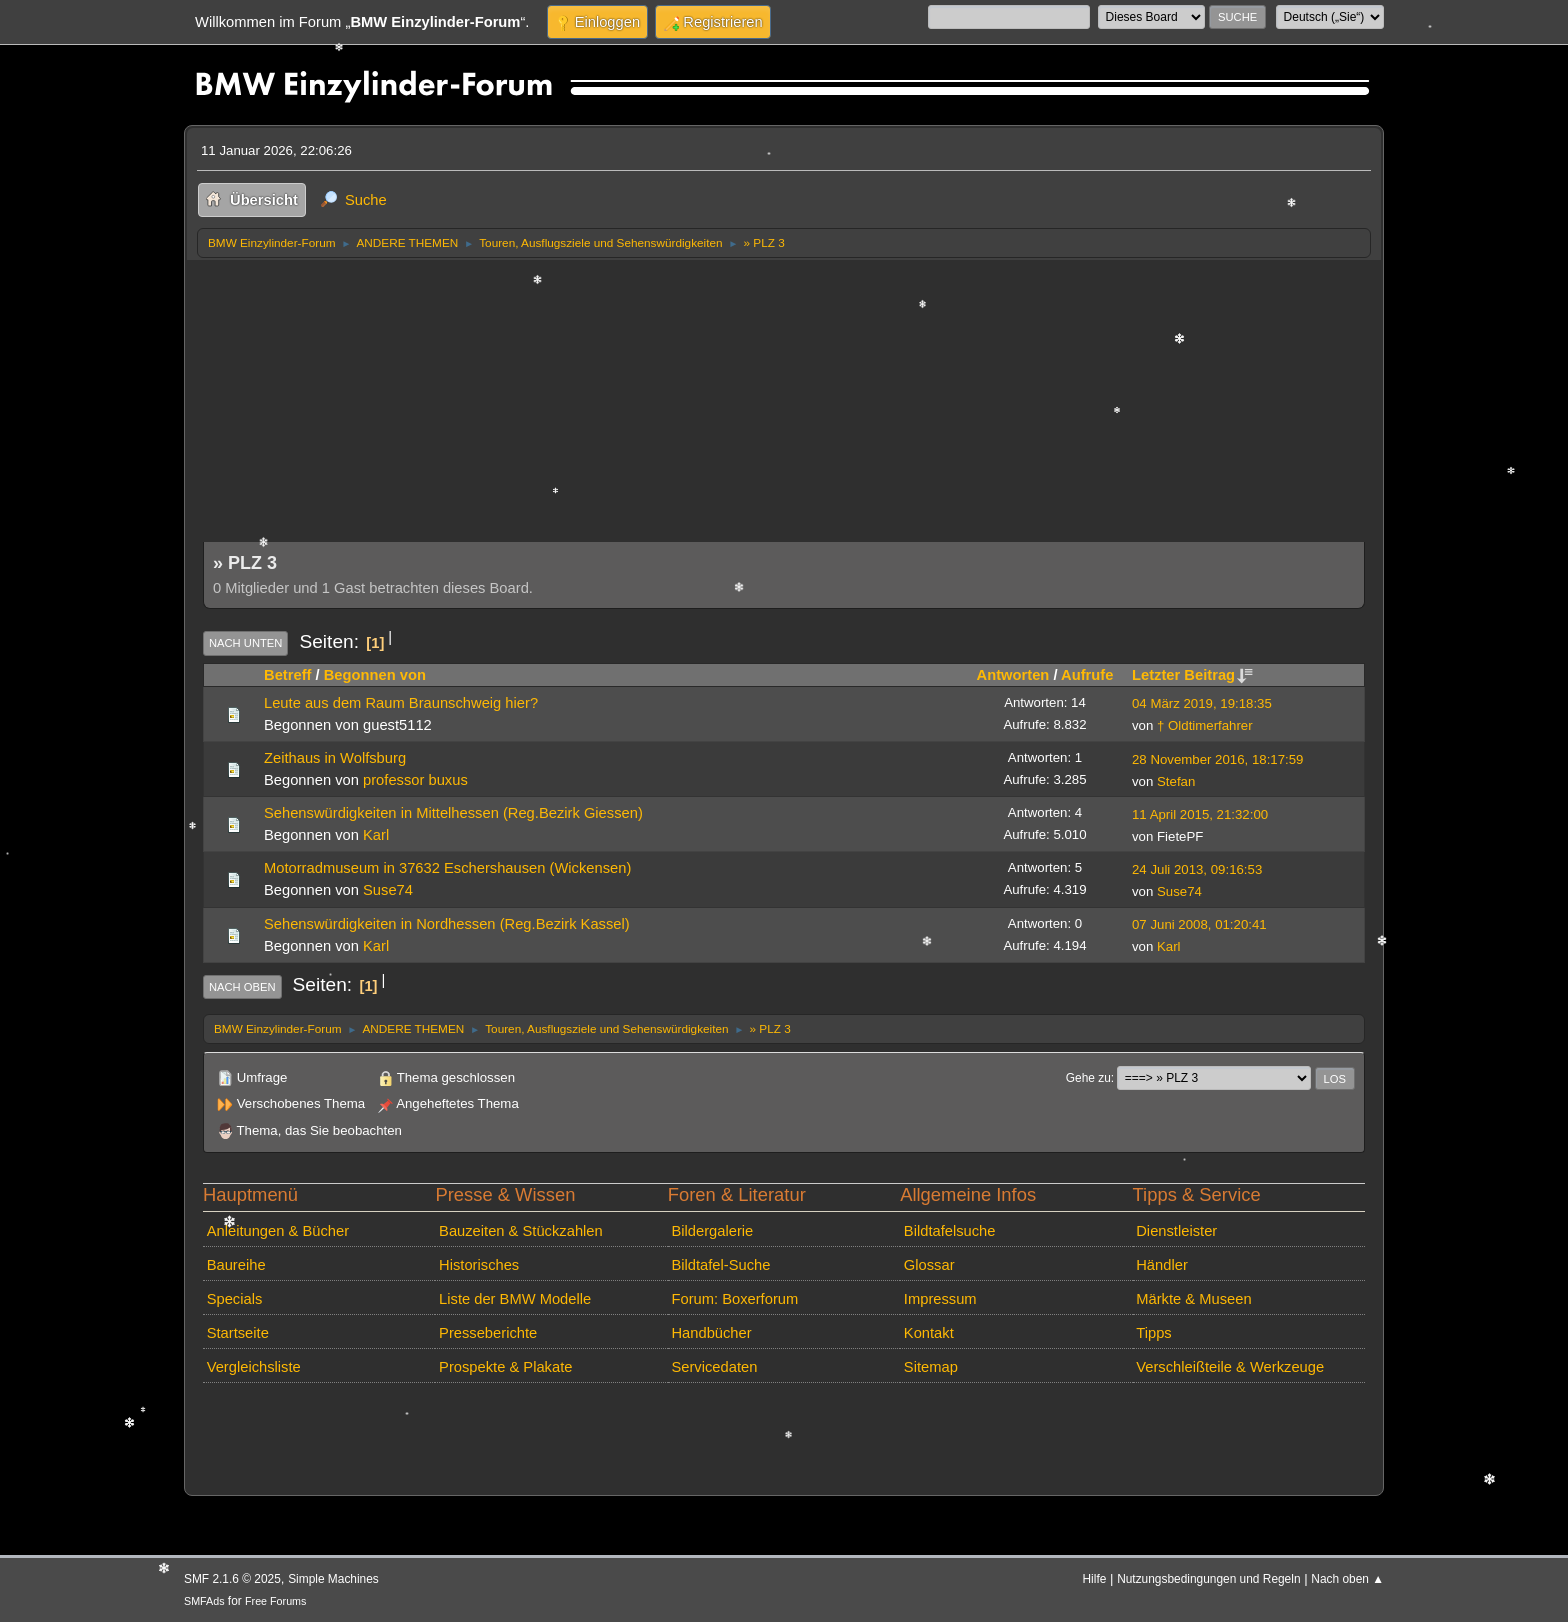 This screenshot has width=1568, height=1622. I want to click on Nach oben, so click(242, 987).